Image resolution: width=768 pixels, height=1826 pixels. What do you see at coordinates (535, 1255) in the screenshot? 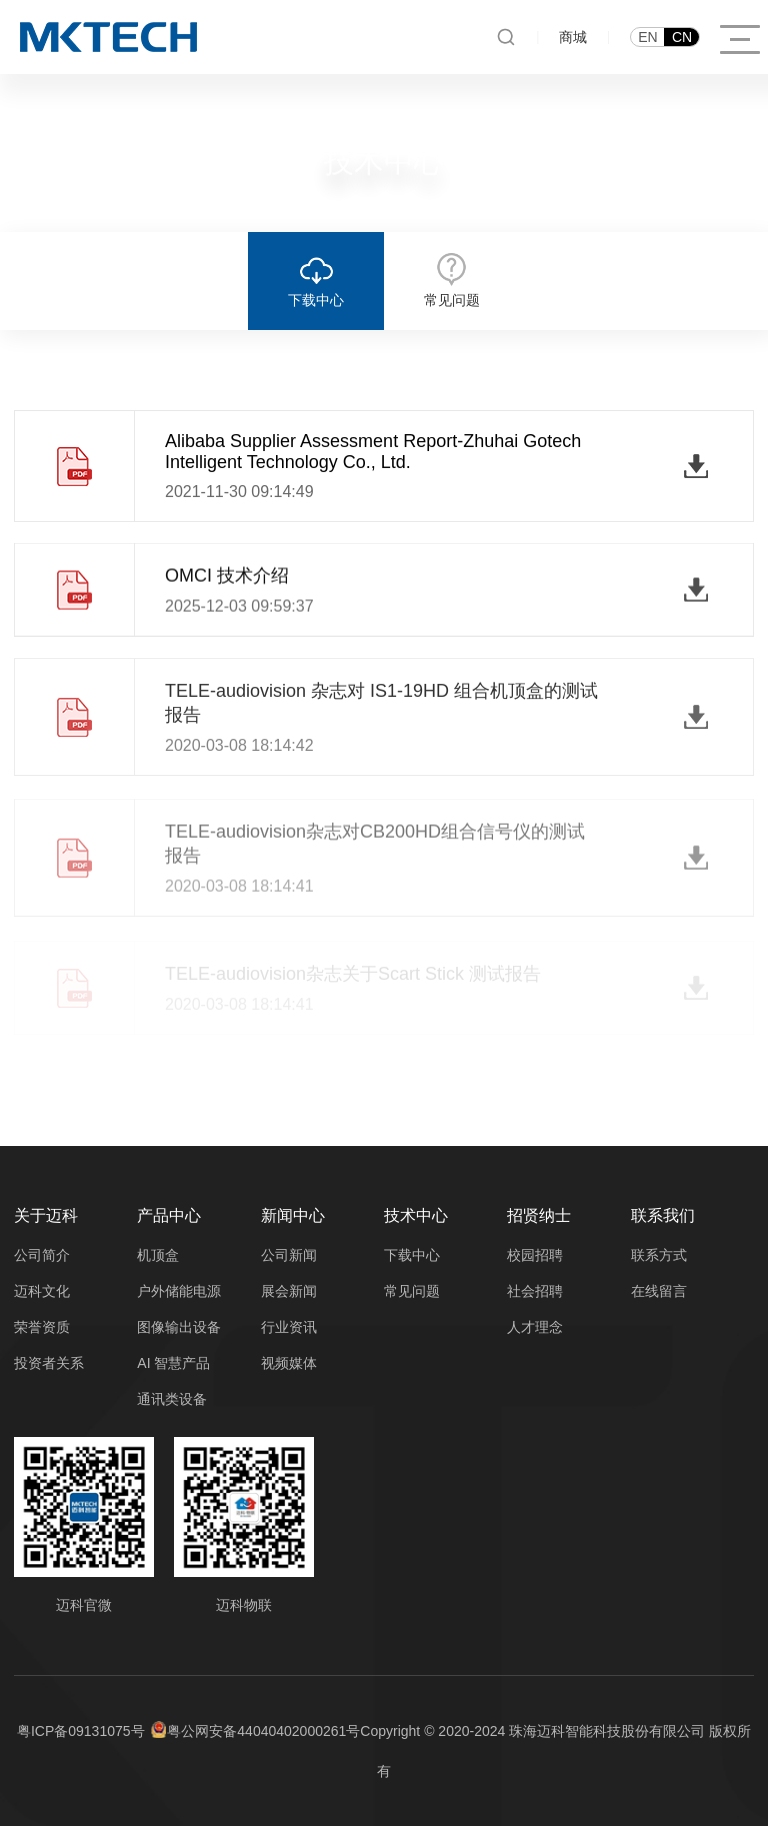
I see `校园招聘` at bounding box center [535, 1255].